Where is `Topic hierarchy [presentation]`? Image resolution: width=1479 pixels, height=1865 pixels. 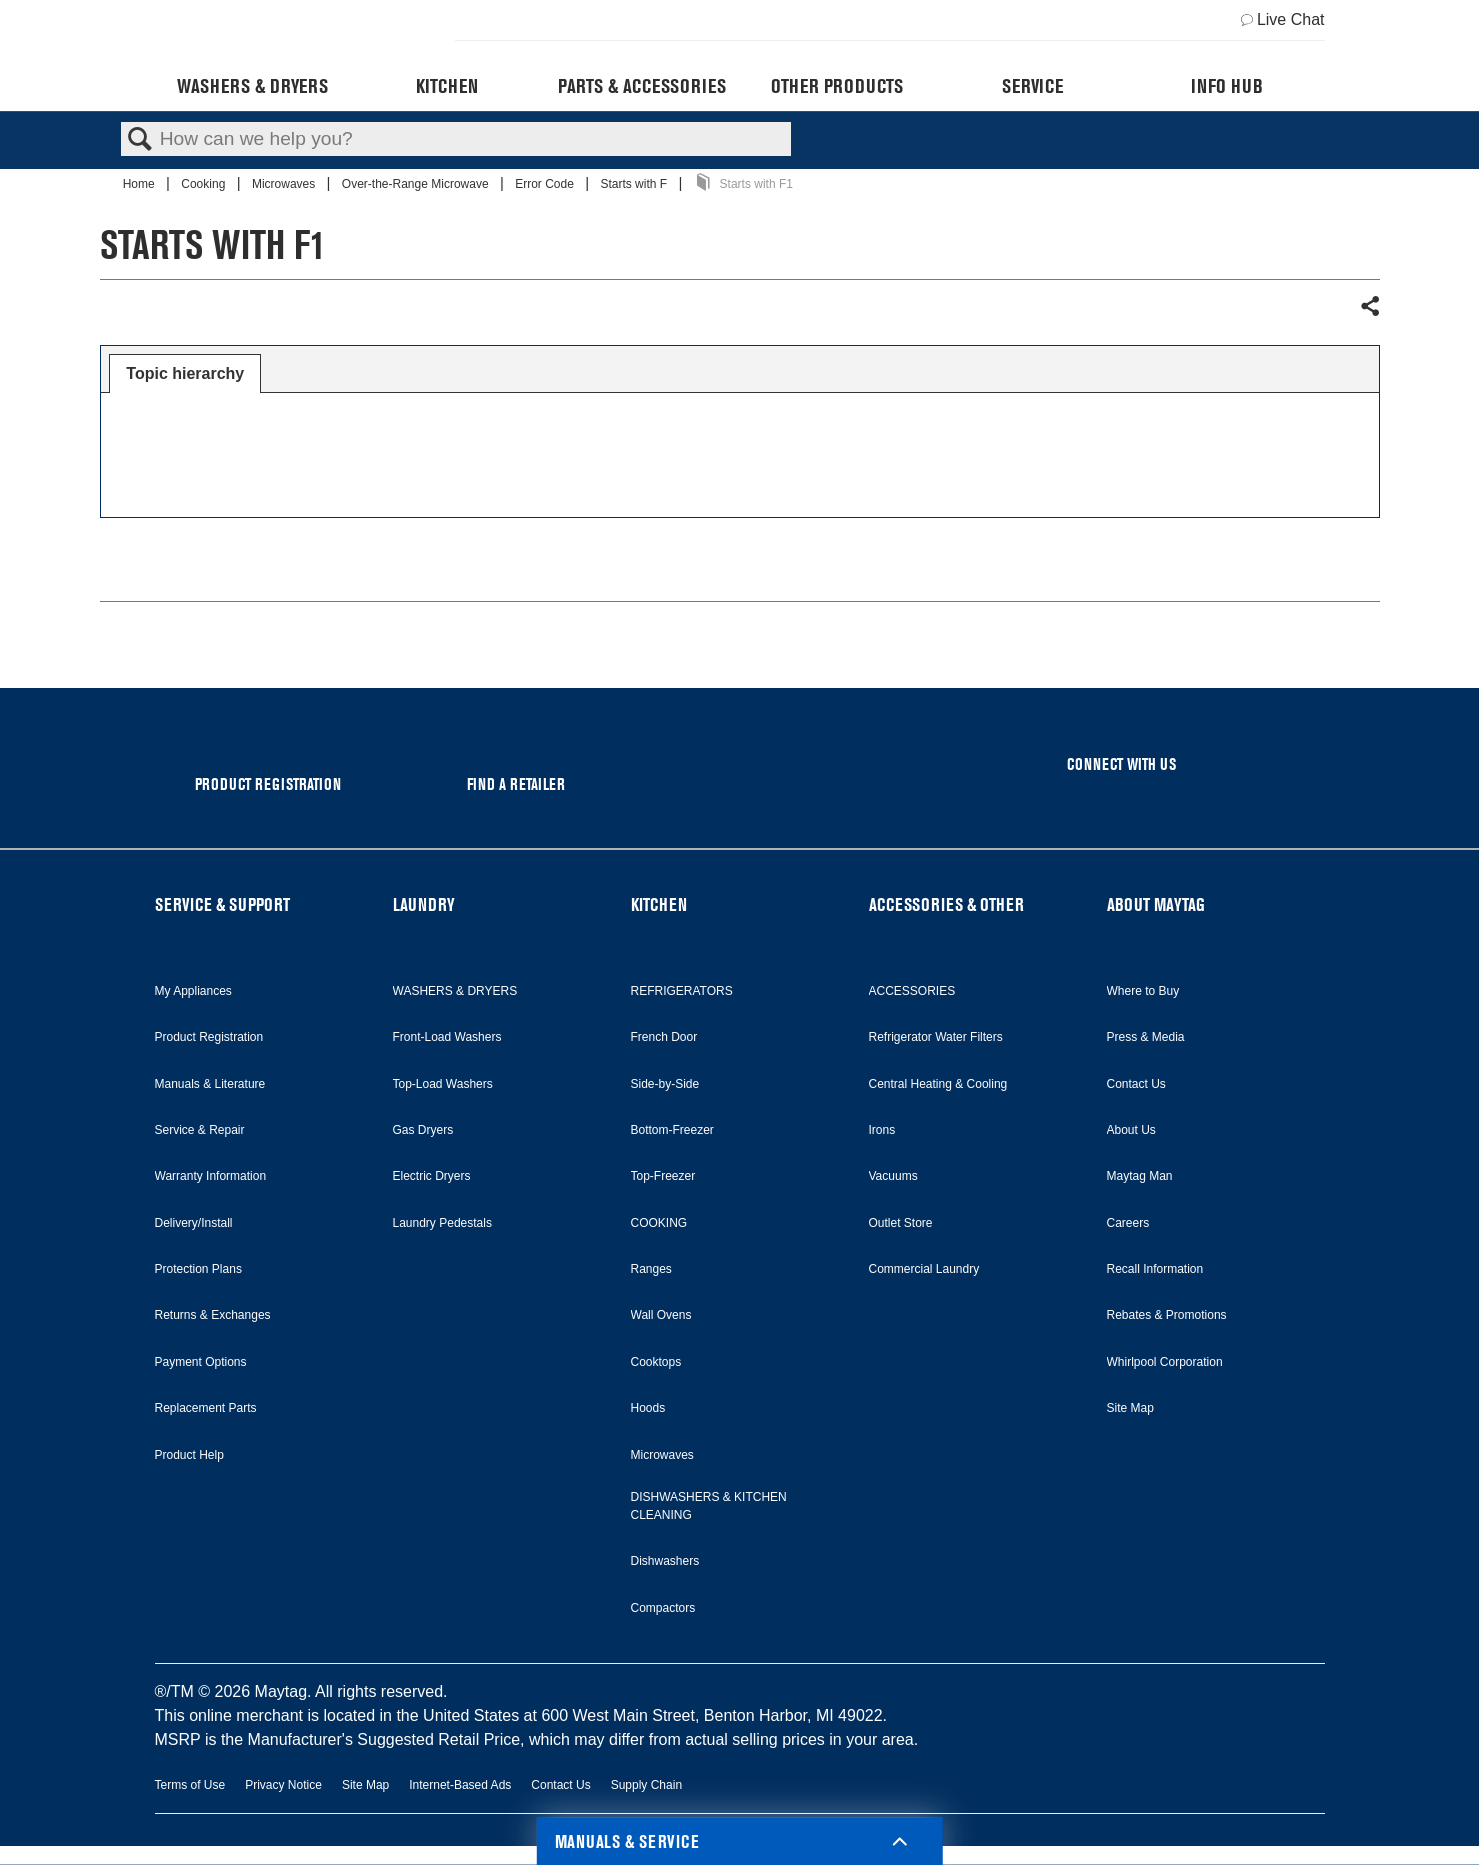
Topic hierarchy [presentation] is located at coordinates (185, 373).